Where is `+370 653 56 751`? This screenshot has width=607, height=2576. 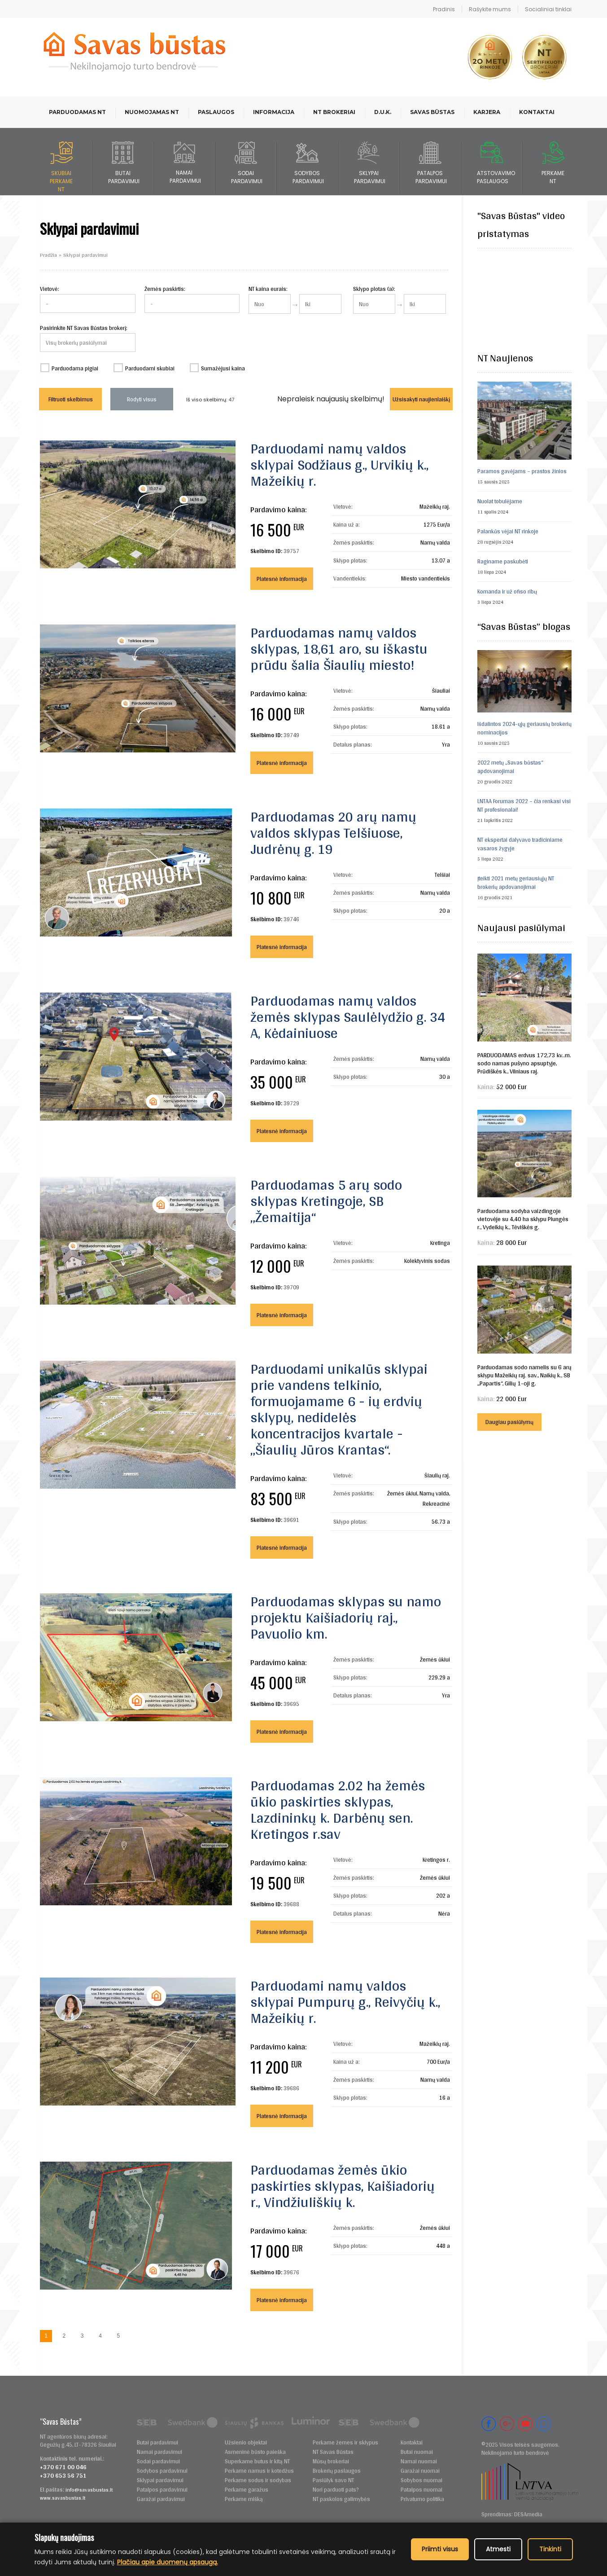
+370 653 56 751 is located at coordinates (63, 2475).